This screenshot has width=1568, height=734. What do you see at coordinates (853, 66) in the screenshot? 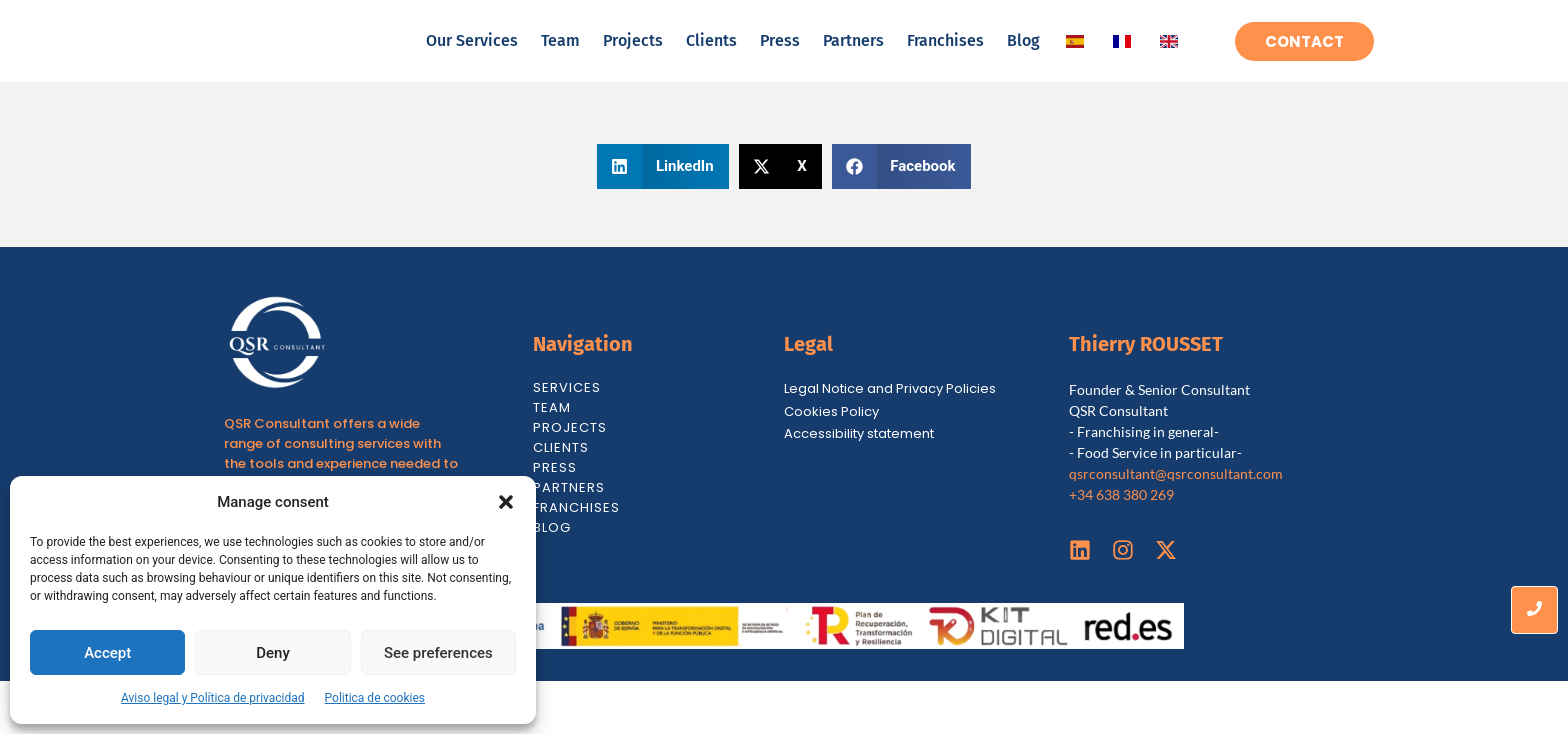
I see `Partners` at bounding box center [853, 66].